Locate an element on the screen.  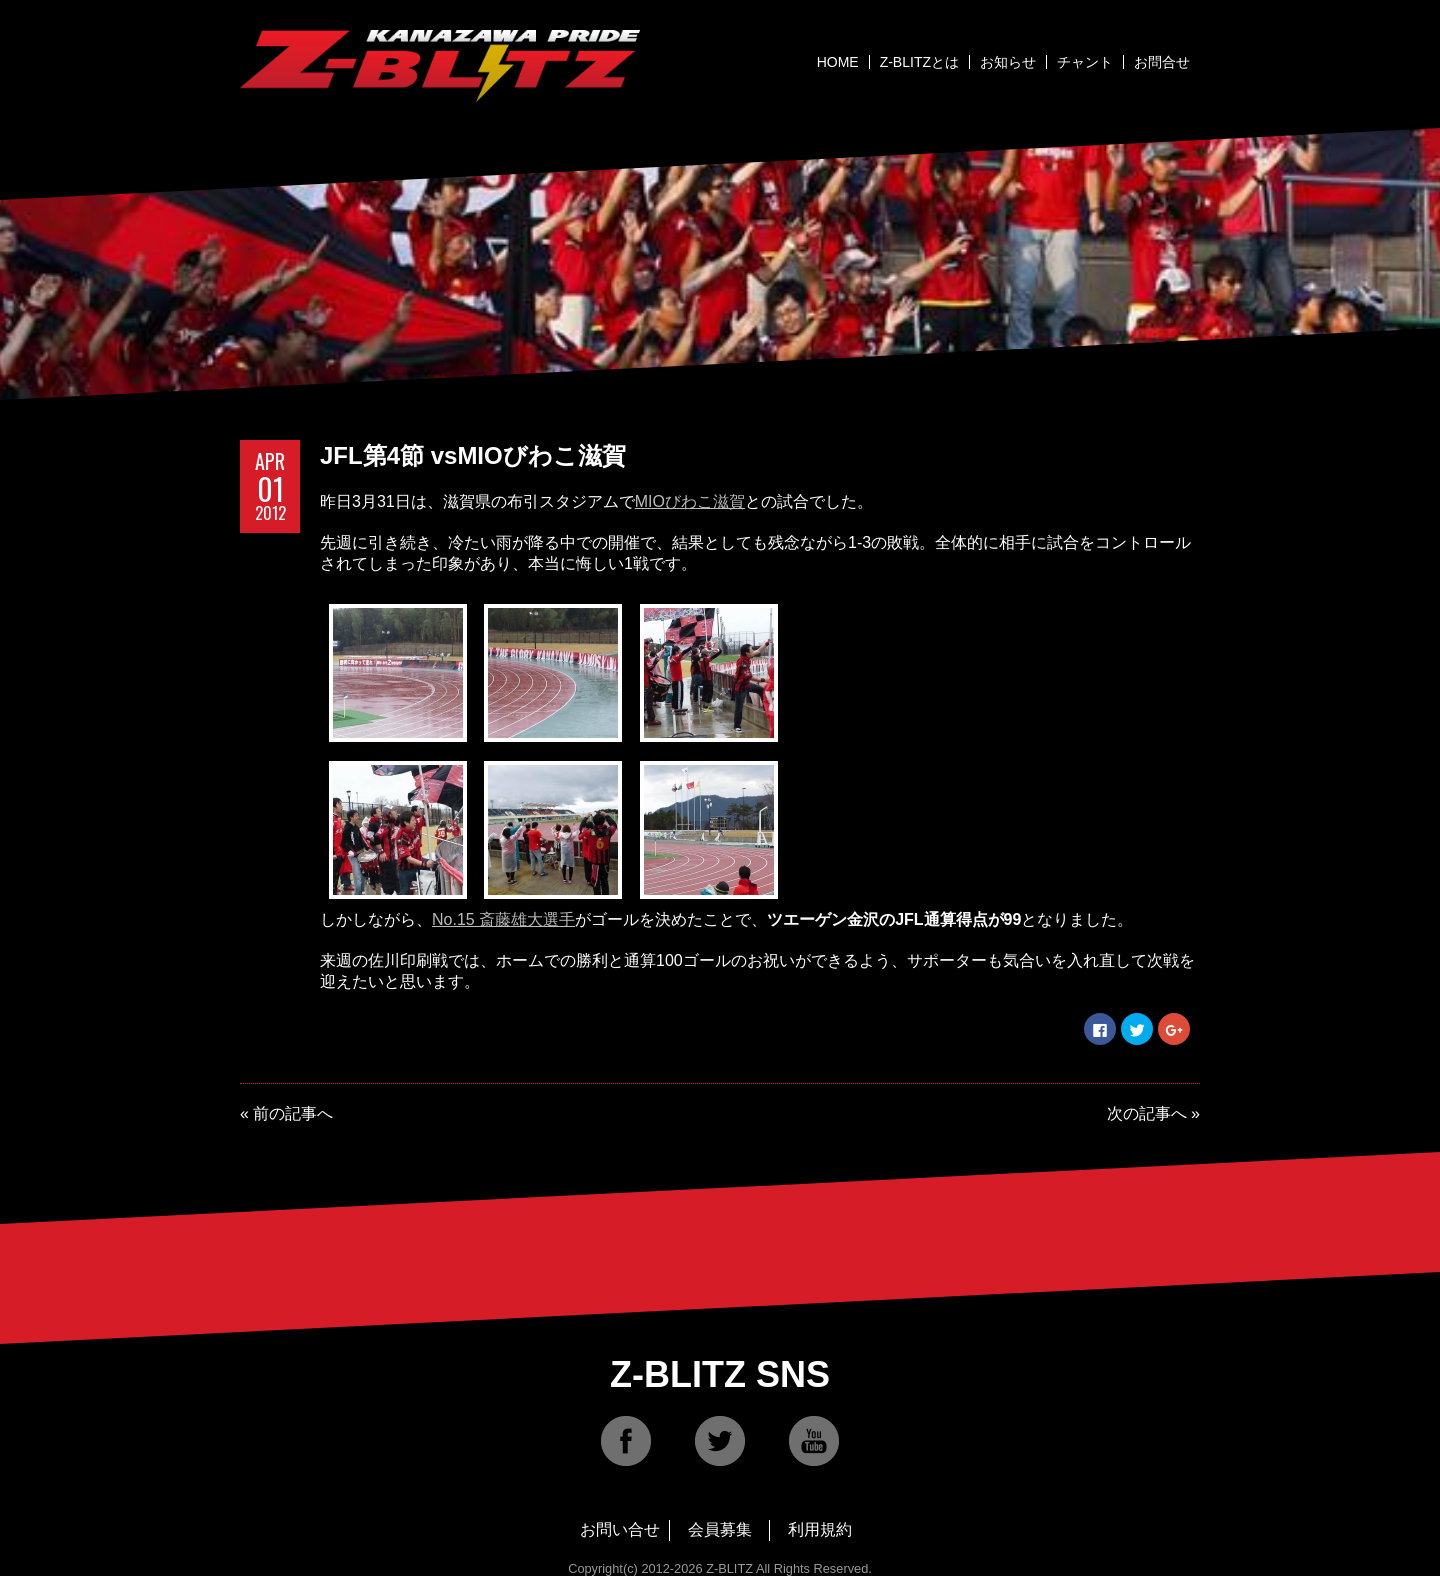
お問合せ is located at coordinates (1162, 62).